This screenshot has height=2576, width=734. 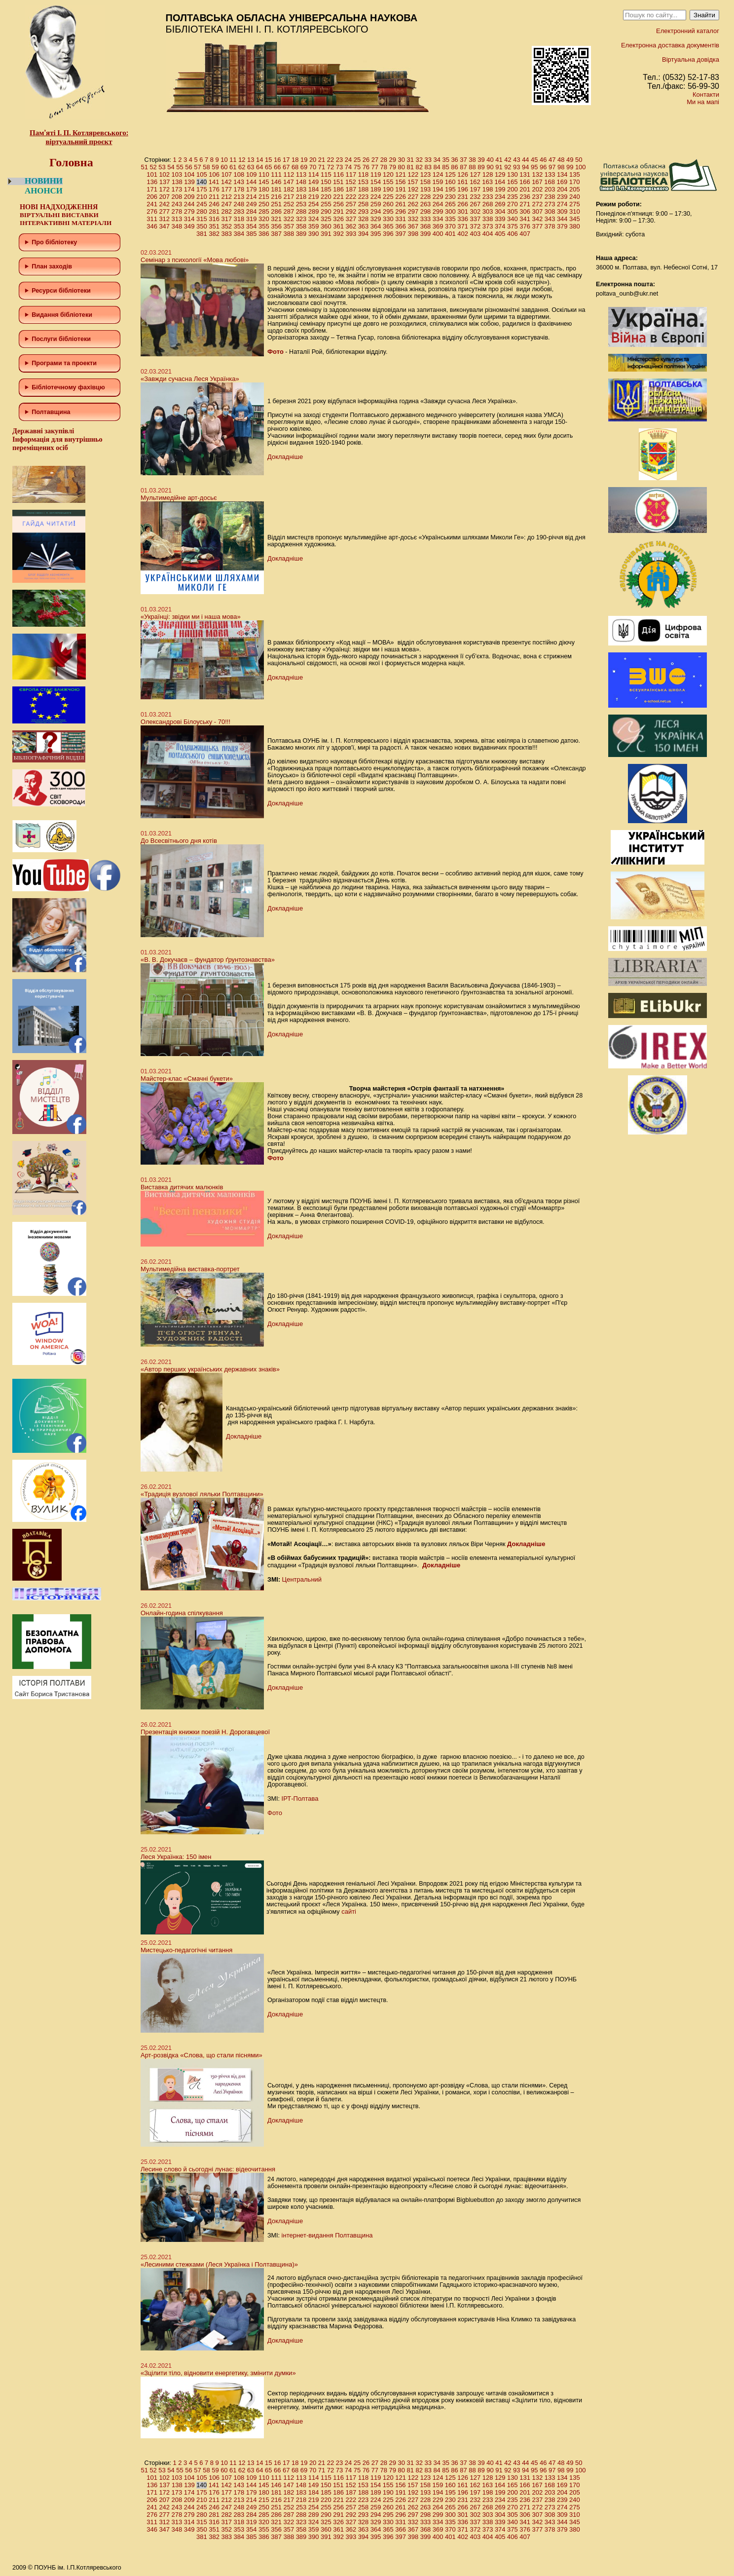 I want to click on 389, so click(x=301, y=233).